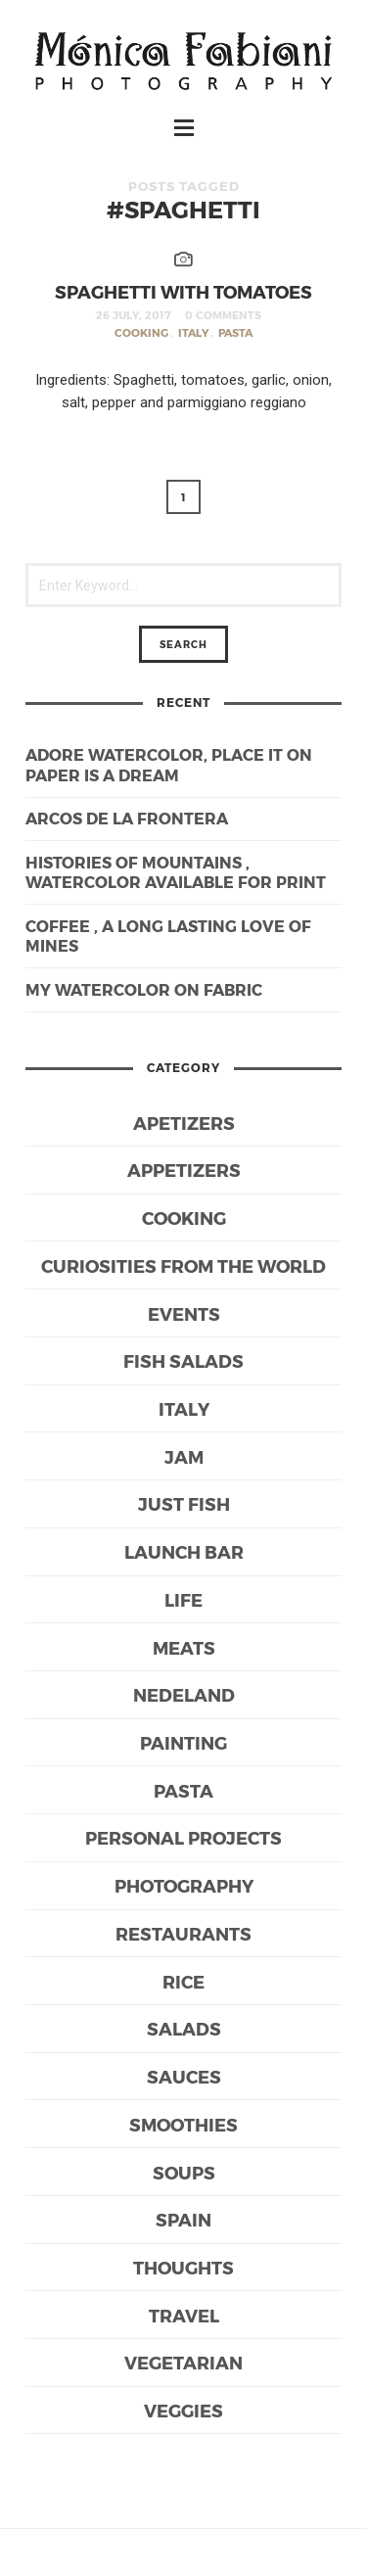 This screenshot has height=2576, width=367. Describe the element at coordinates (183, 1981) in the screenshot. I see `Rice` at that location.